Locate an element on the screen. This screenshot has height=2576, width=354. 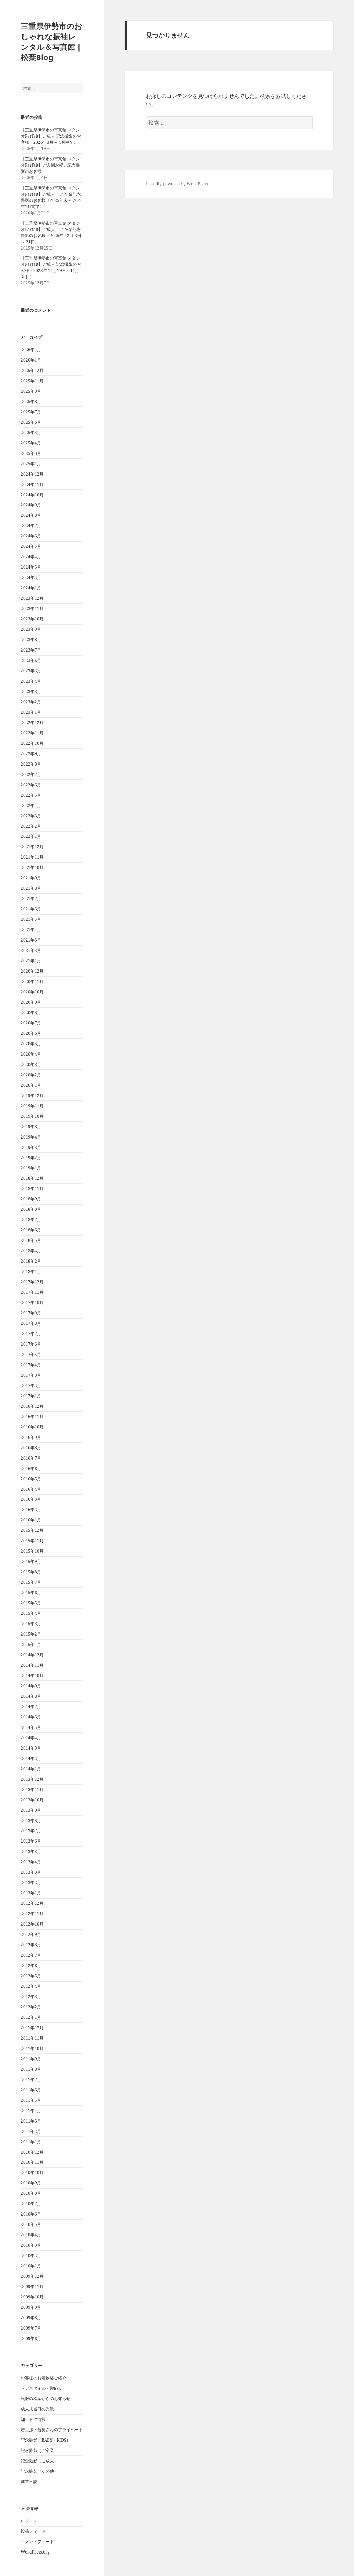
2023年3月 is located at coordinates (31, 691).